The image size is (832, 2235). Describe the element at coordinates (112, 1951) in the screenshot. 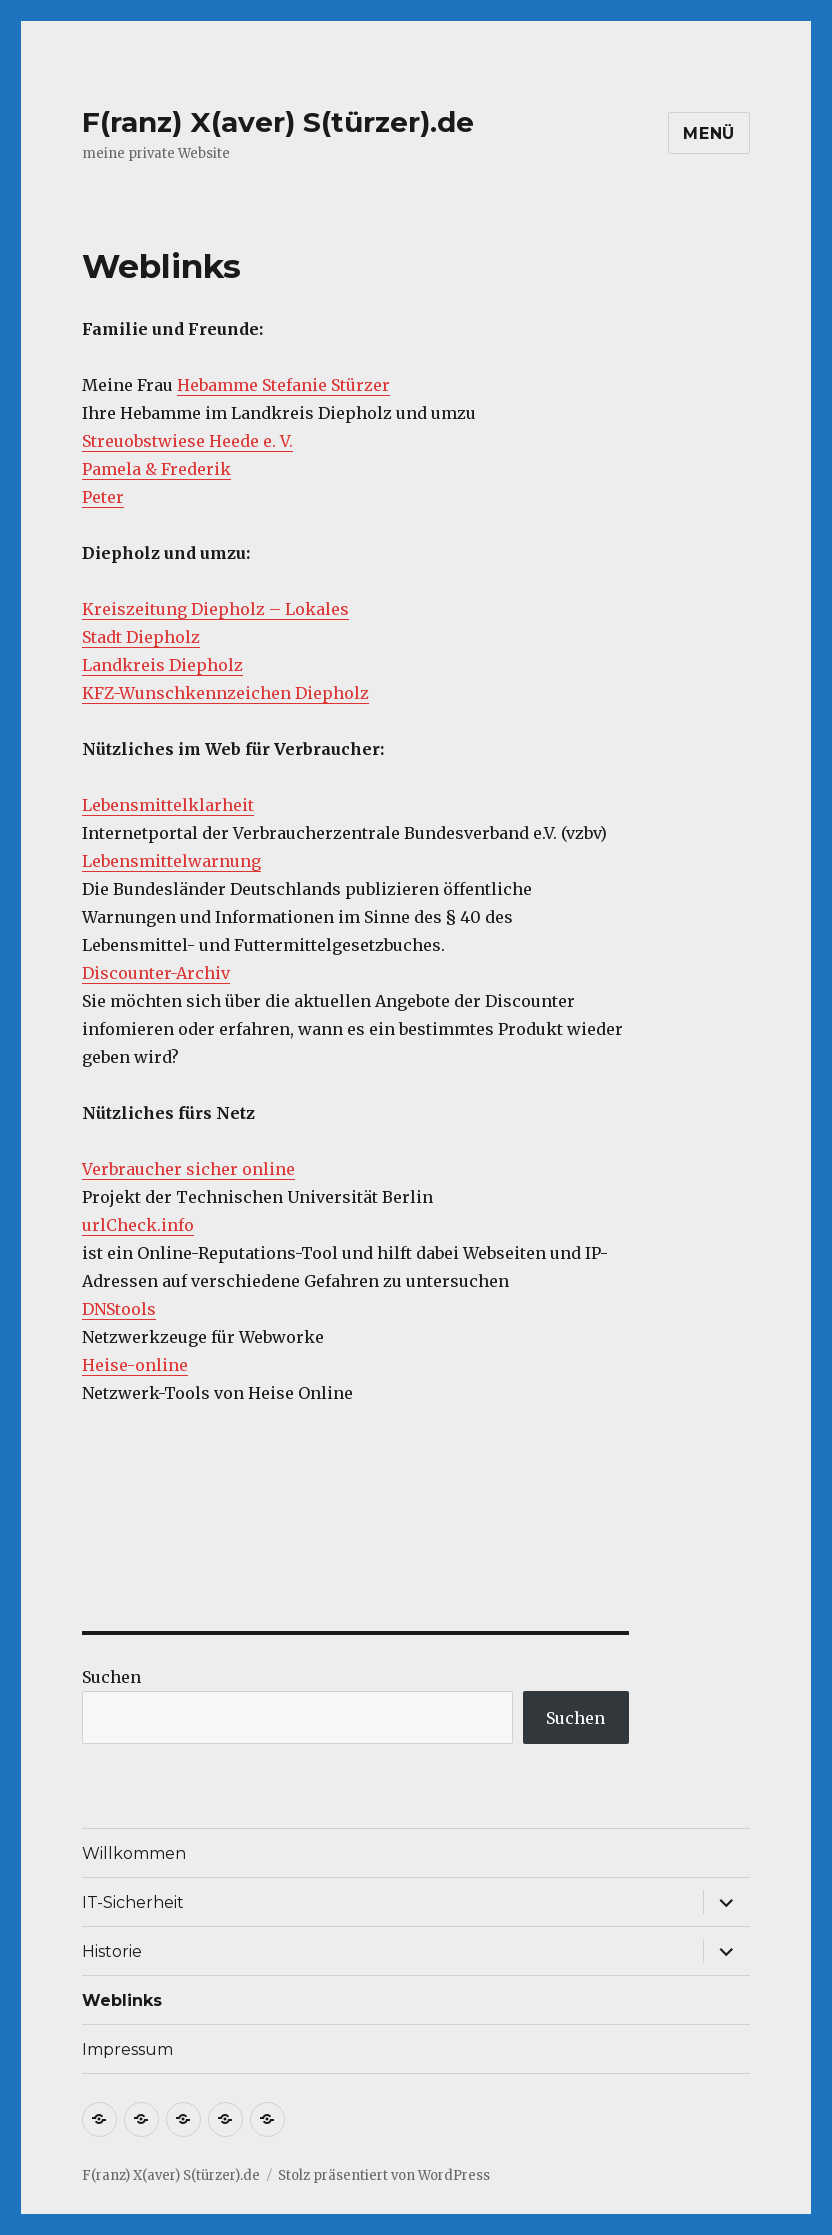

I see `Historie` at that location.